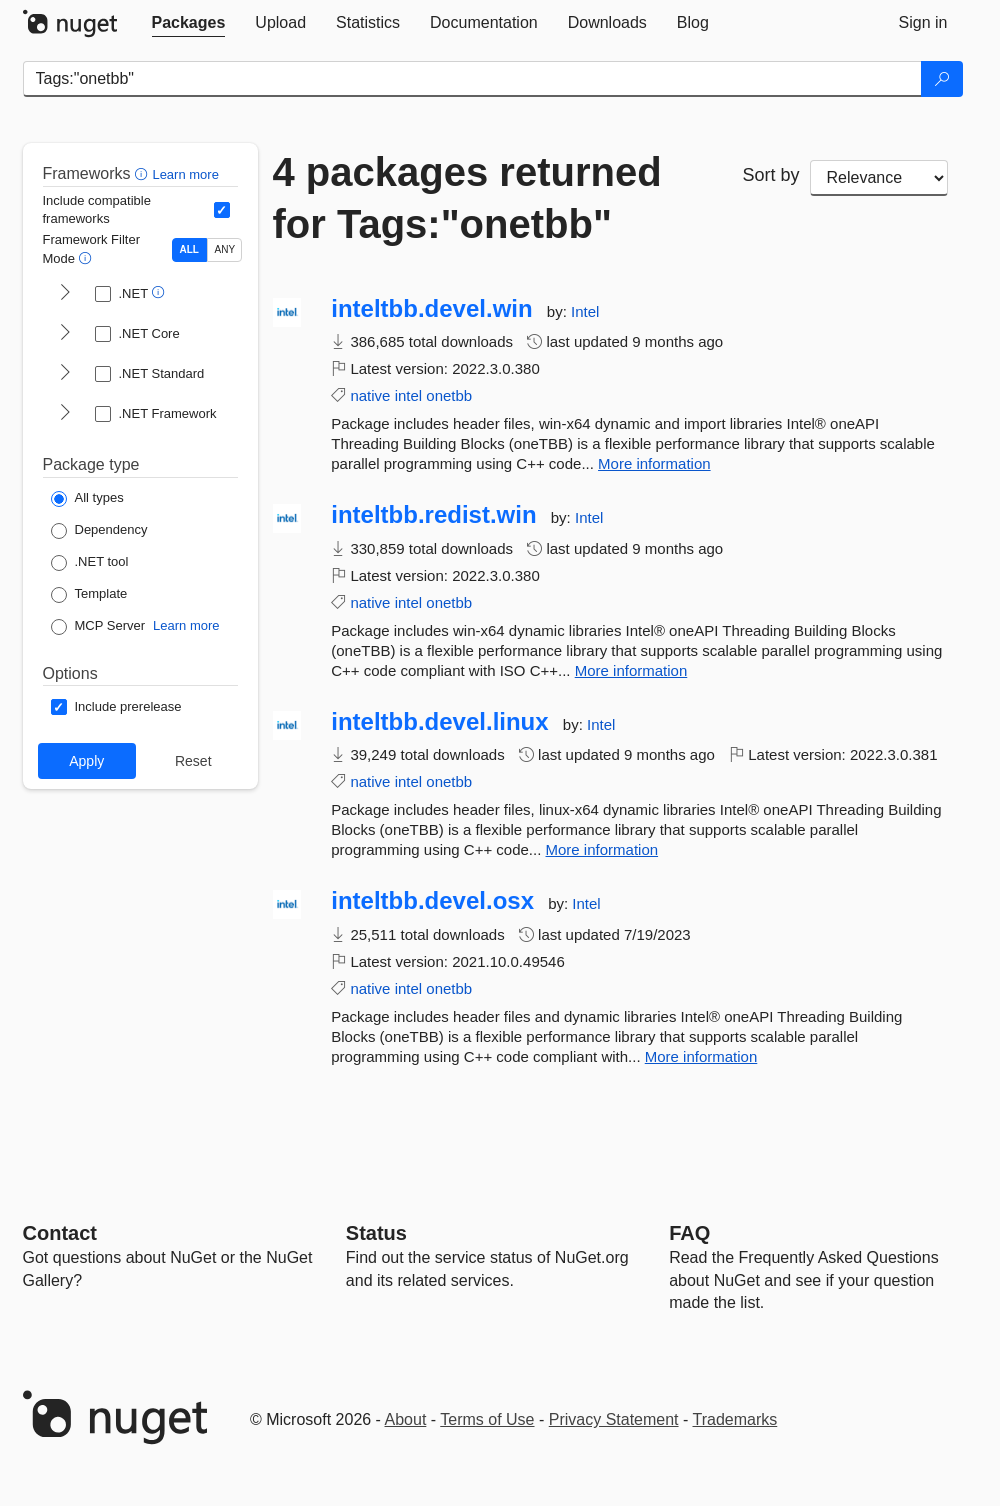  What do you see at coordinates (185, 174) in the screenshot?
I see `Learn more [Learn more about advanced filtering and sorting]` at bounding box center [185, 174].